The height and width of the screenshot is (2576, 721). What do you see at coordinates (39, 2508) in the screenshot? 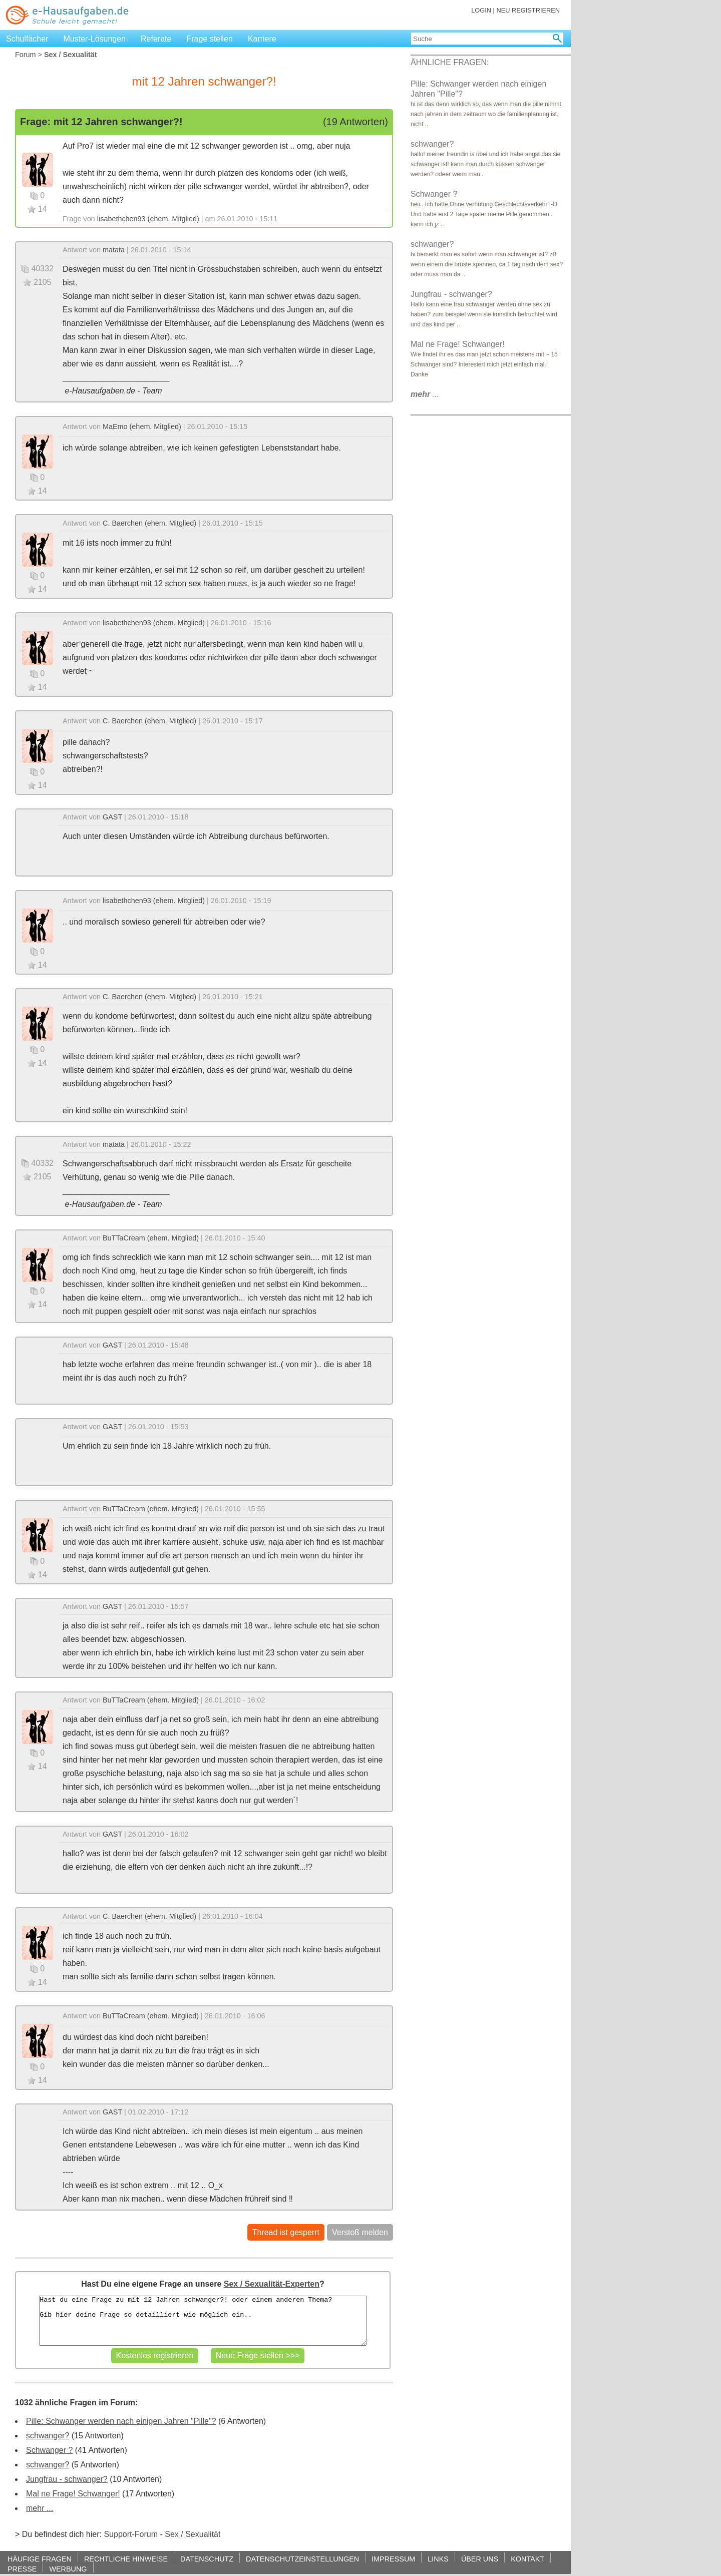
I see `mehr ...` at bounding box center [39, 2508].